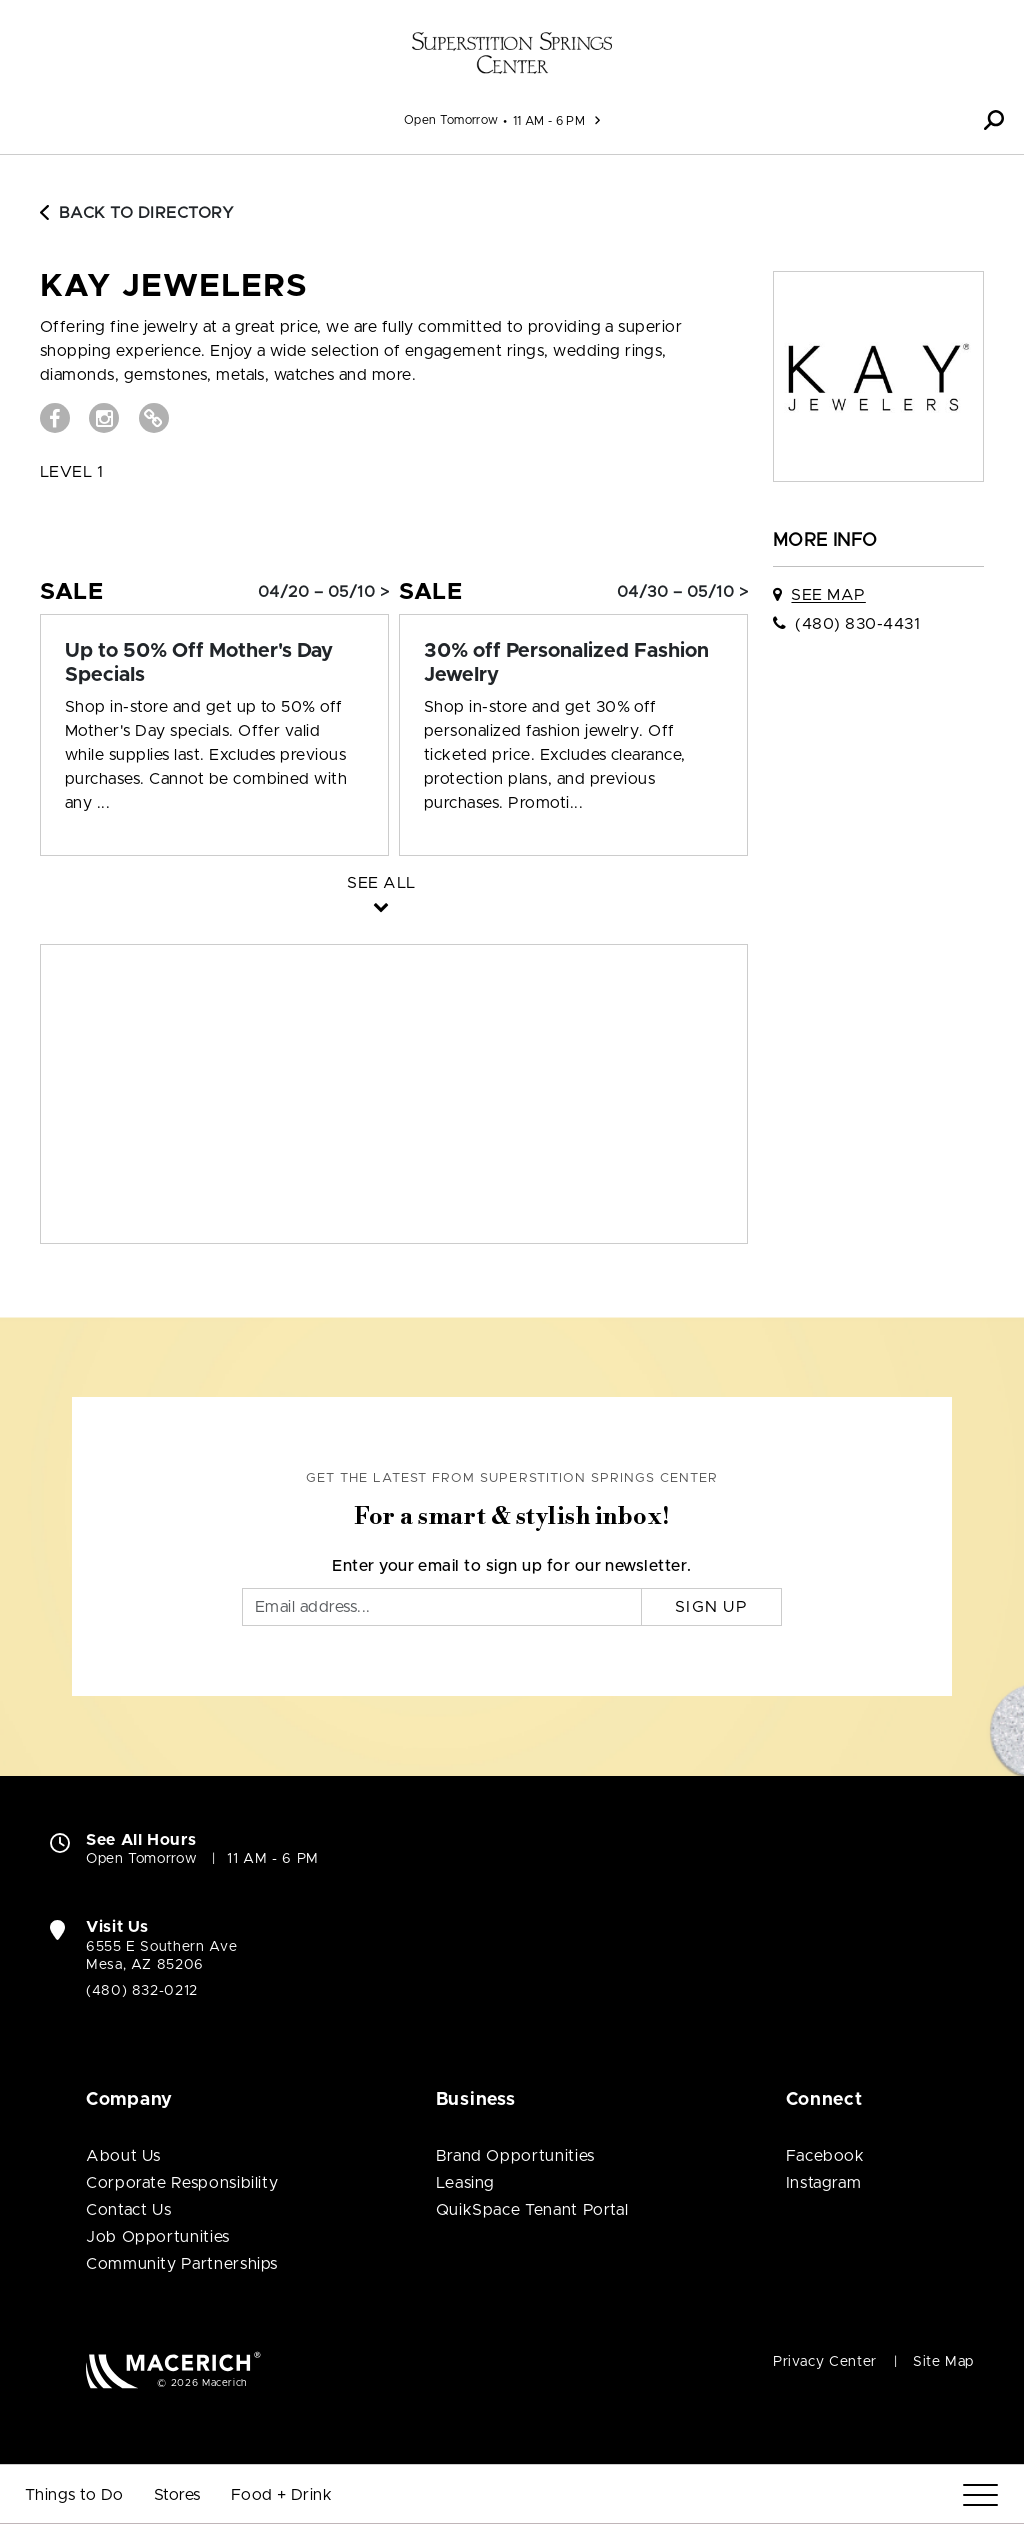  Describe the element at coordinates (711, 1607) in the screenshot. I see `Sign Up` at that location.